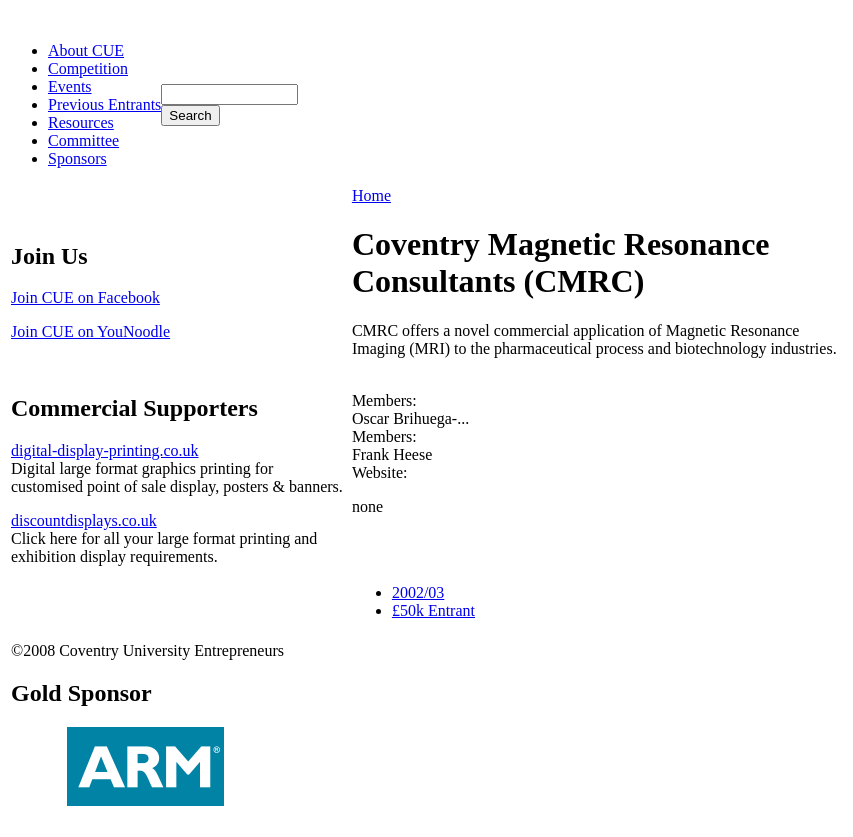 This screenshot has width=853, height=837. I want to click on About CUE, so click(86, 50).